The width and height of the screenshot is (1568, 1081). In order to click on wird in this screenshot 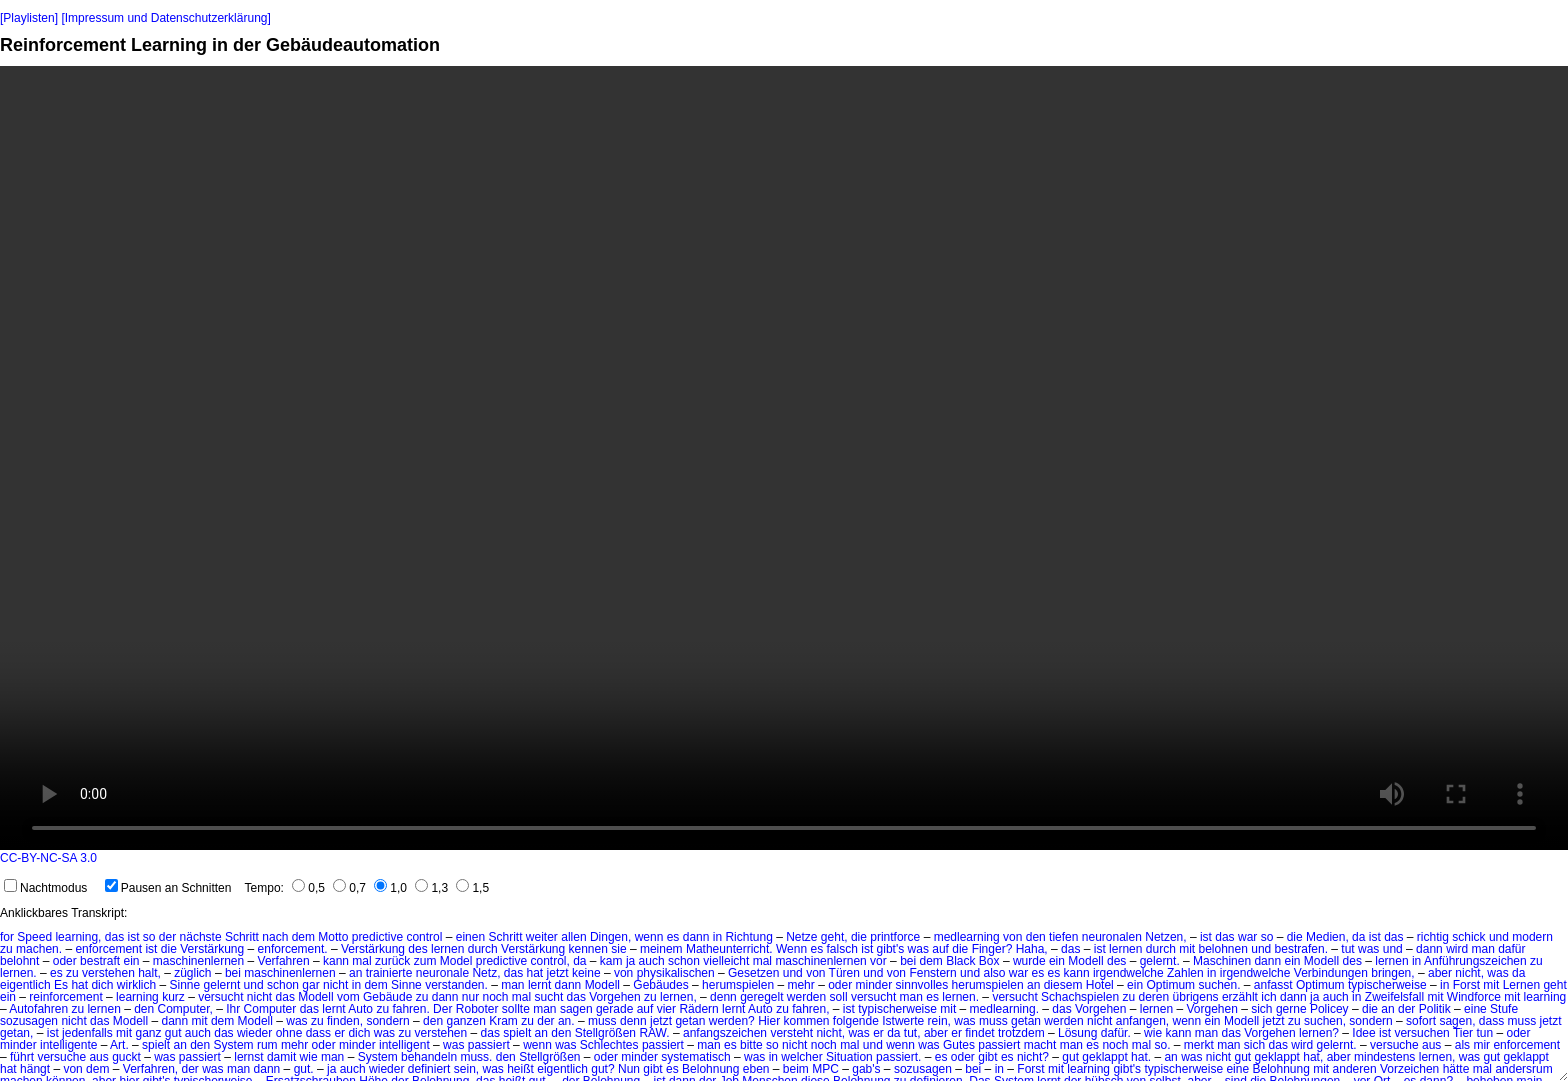, I will do `click(1457, 949)`.